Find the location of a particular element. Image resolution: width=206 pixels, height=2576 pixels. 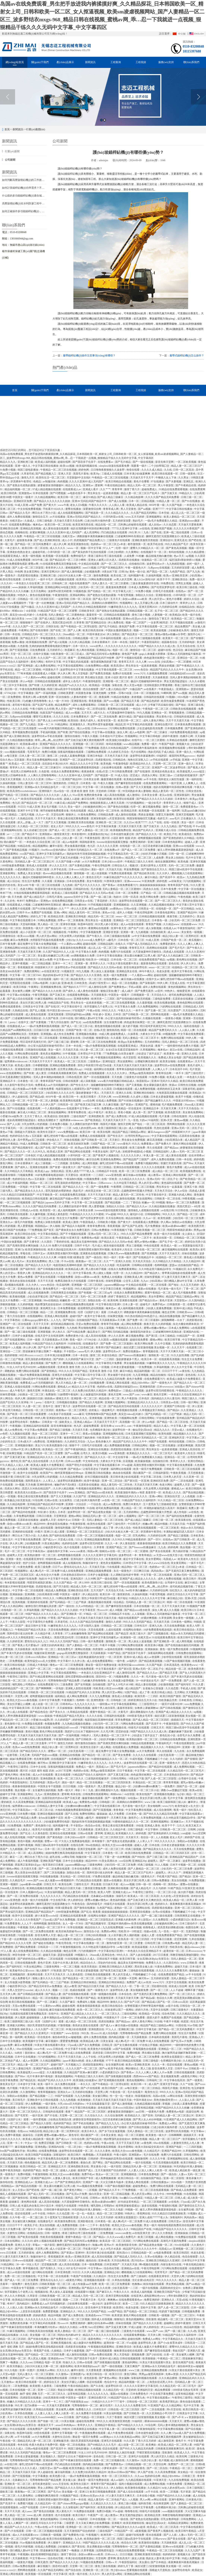

色片在线观看 is located at coordinates (72, 1547).